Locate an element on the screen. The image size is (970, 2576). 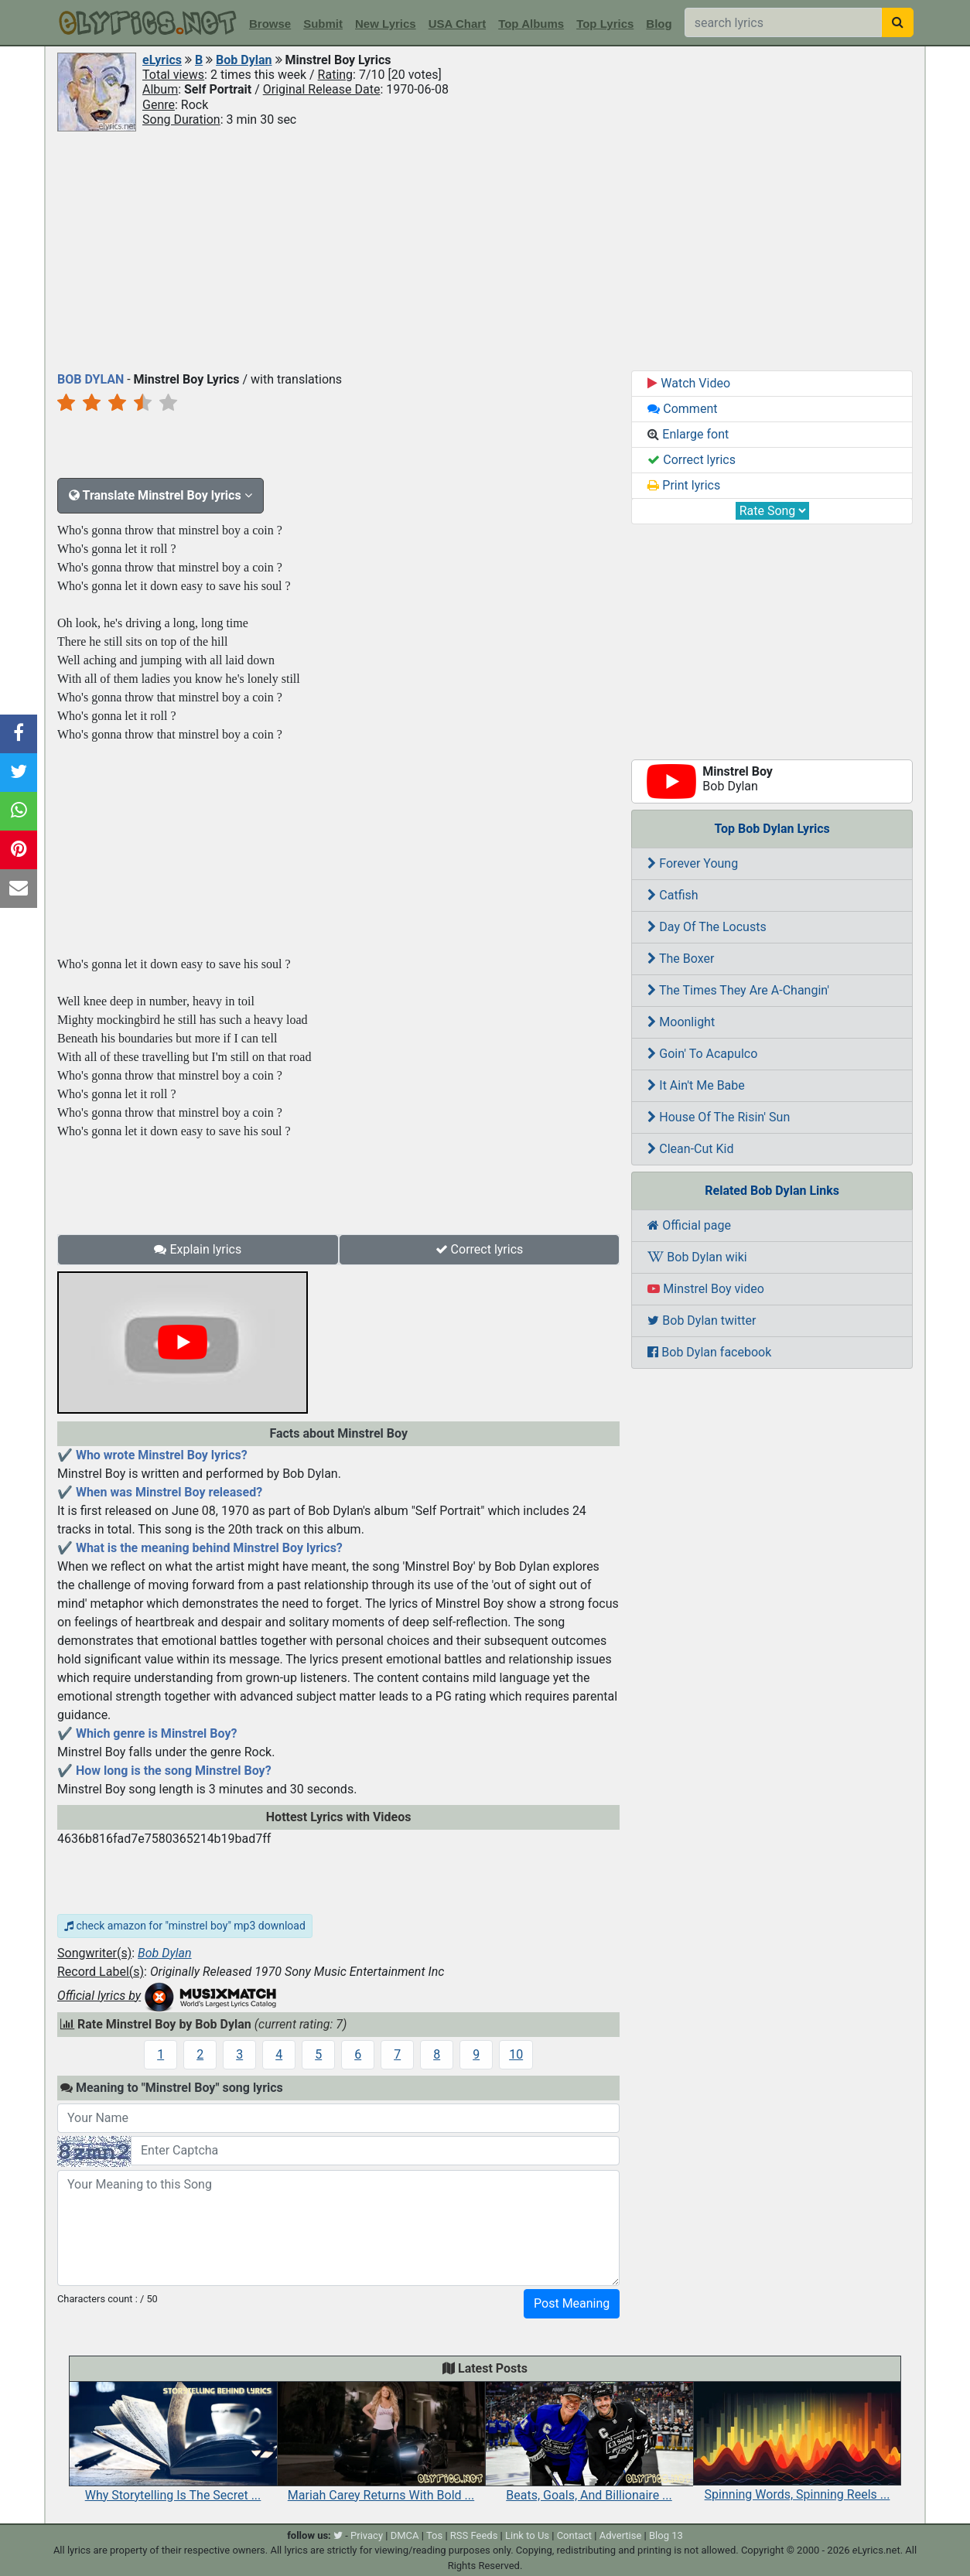
Day Of The Locusts is located at coordinates (706, 927).